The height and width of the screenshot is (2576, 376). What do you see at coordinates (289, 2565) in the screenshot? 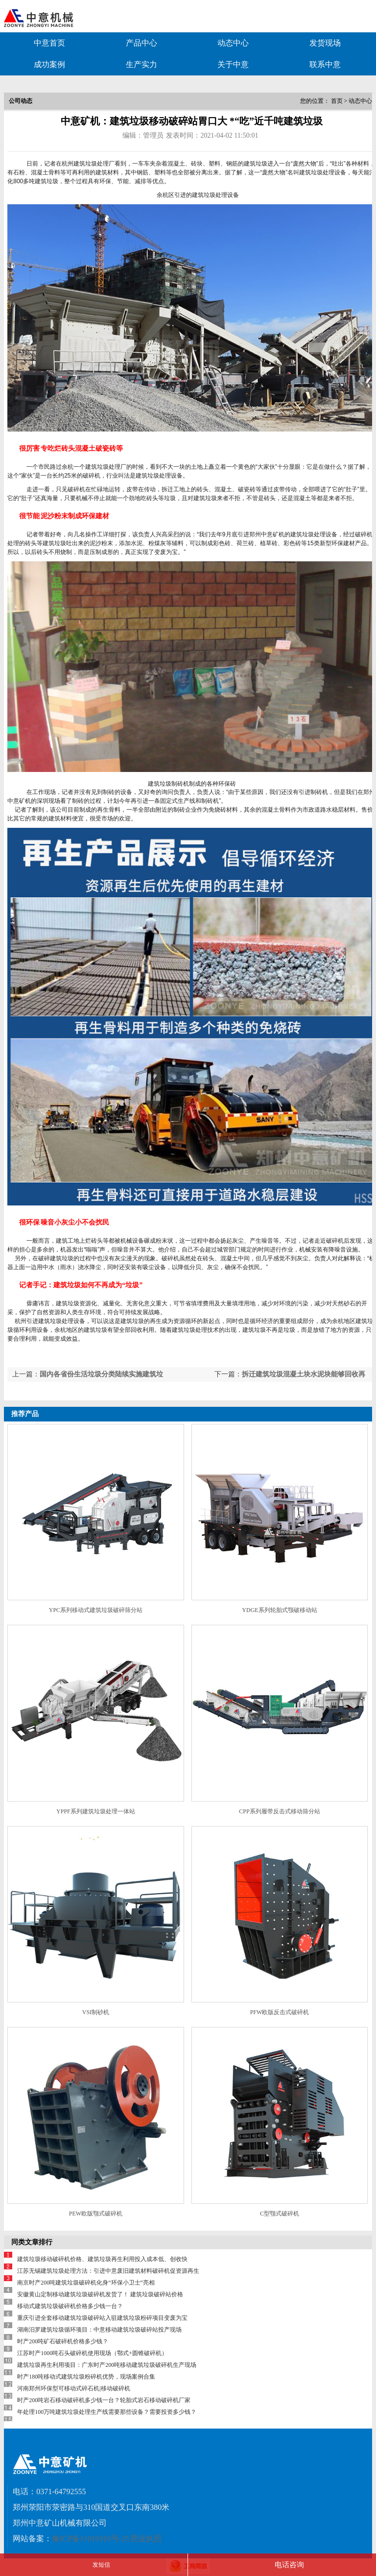
I see `电话咨询` at bounding box center [289, 2565].